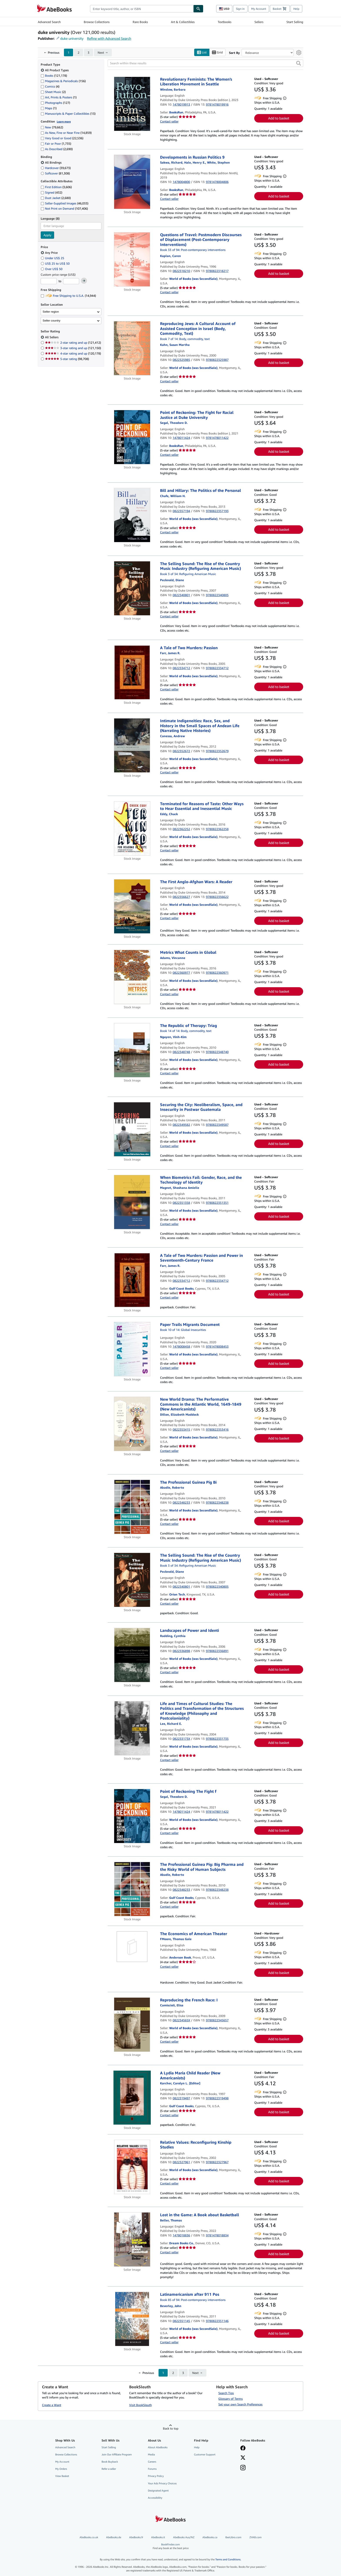 The image size is (341, 2576). I want to click on Search Tips, so click(226, 2393).